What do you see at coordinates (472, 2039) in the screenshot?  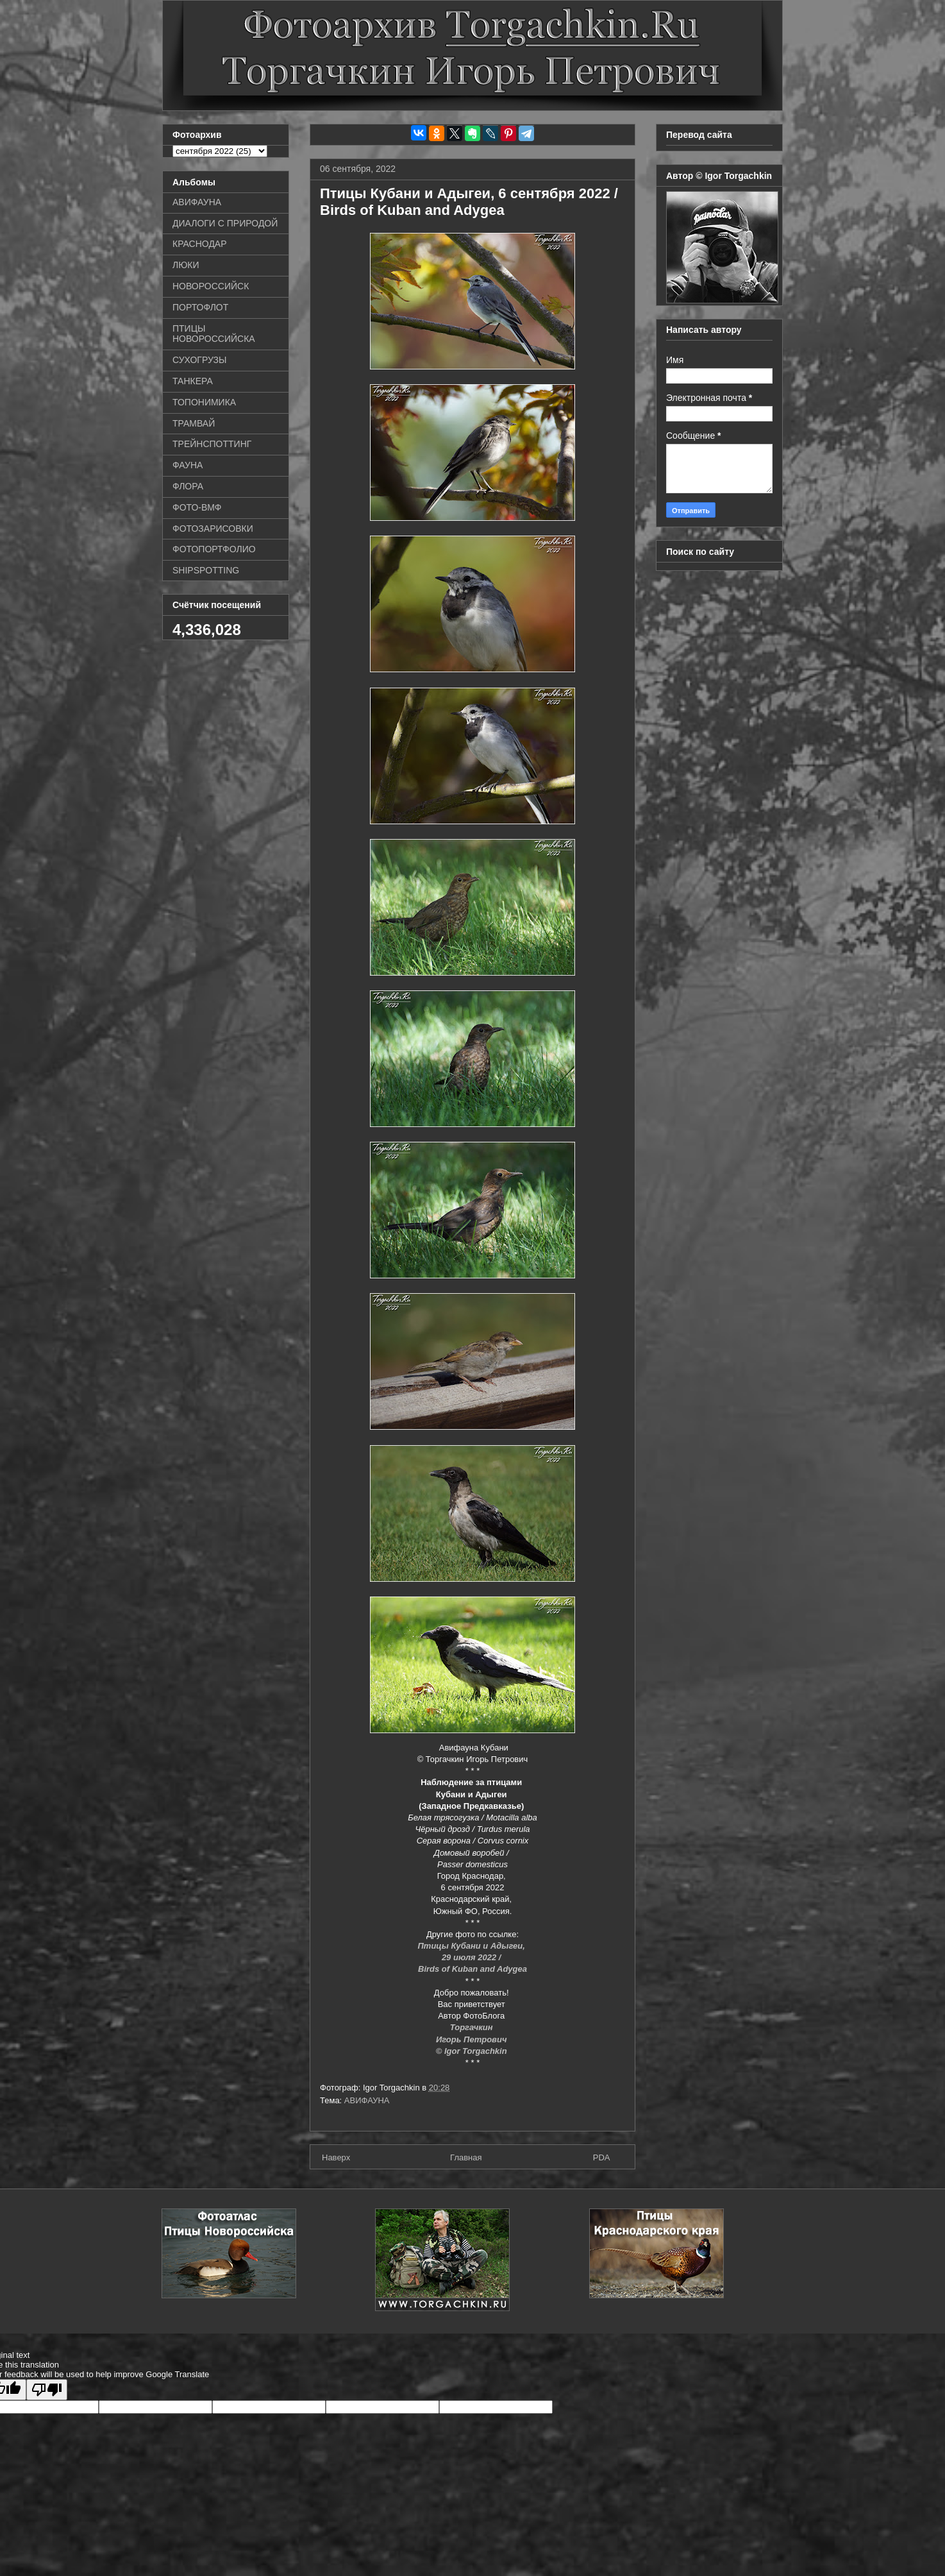 I see `Игорь Петрович` at bounding box center [472, 2039].